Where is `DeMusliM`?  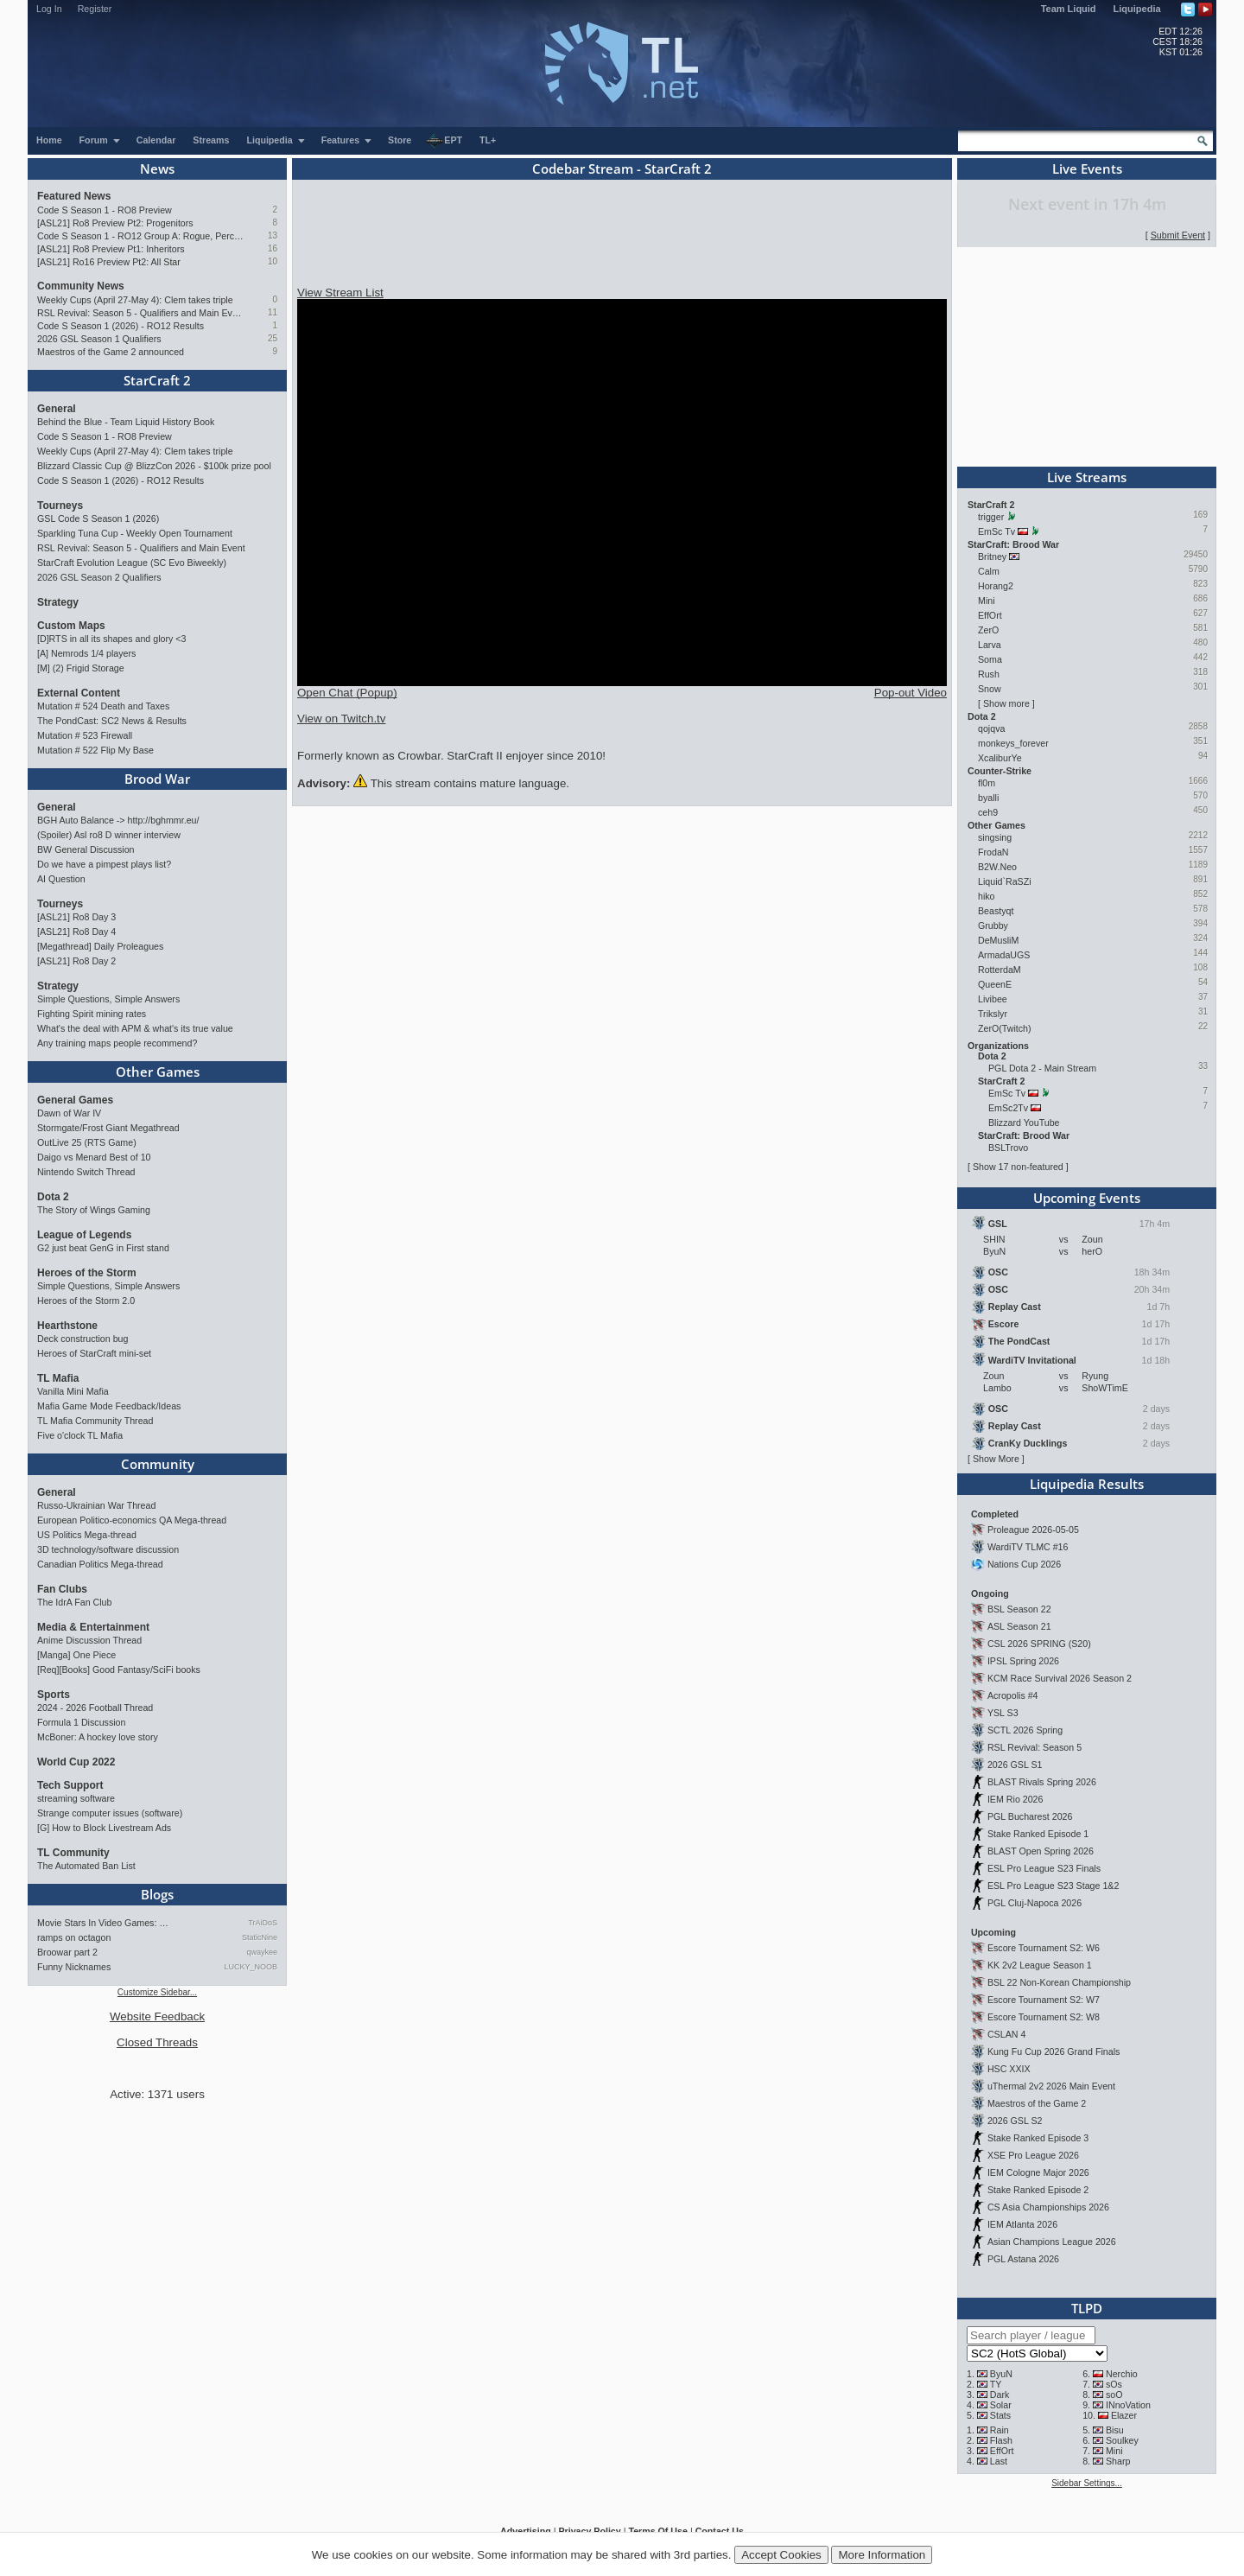
DeMusliM is located at coordinates (998, 940).